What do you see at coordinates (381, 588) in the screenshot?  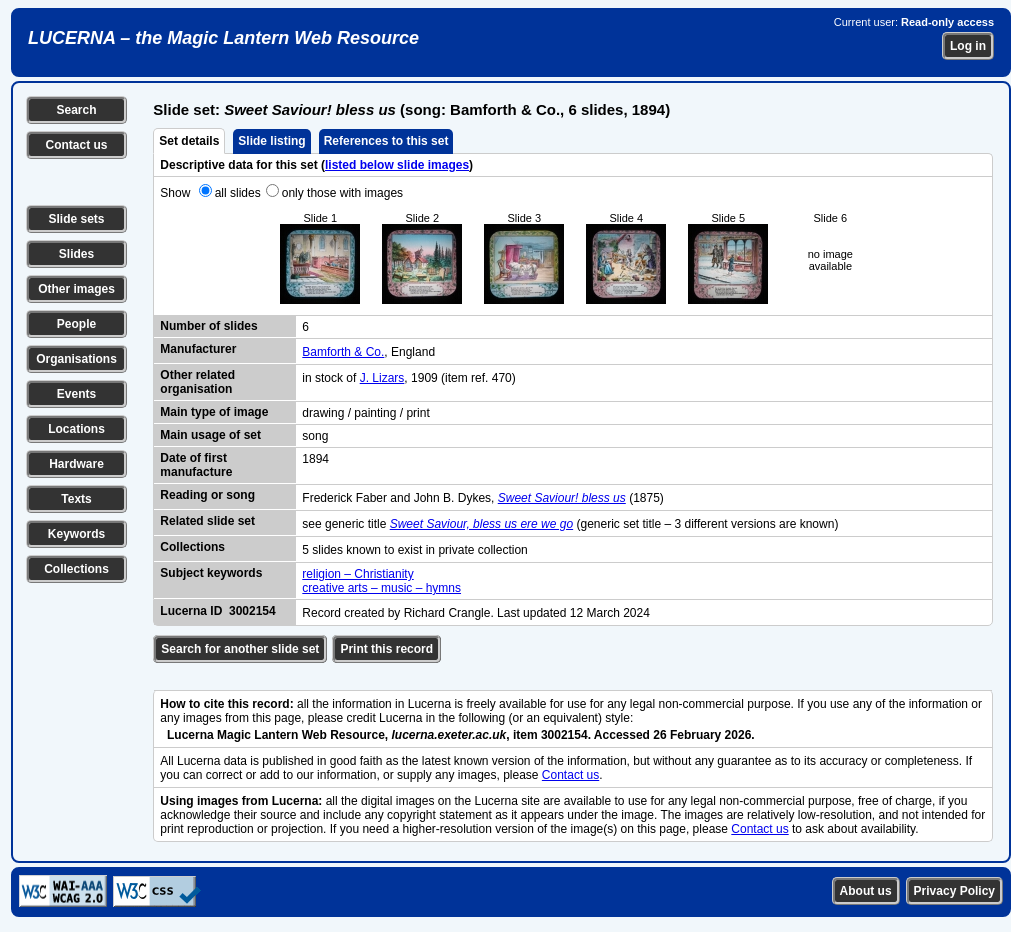 I see `creative arts – music – hymns` at bounding box center [381, 588].